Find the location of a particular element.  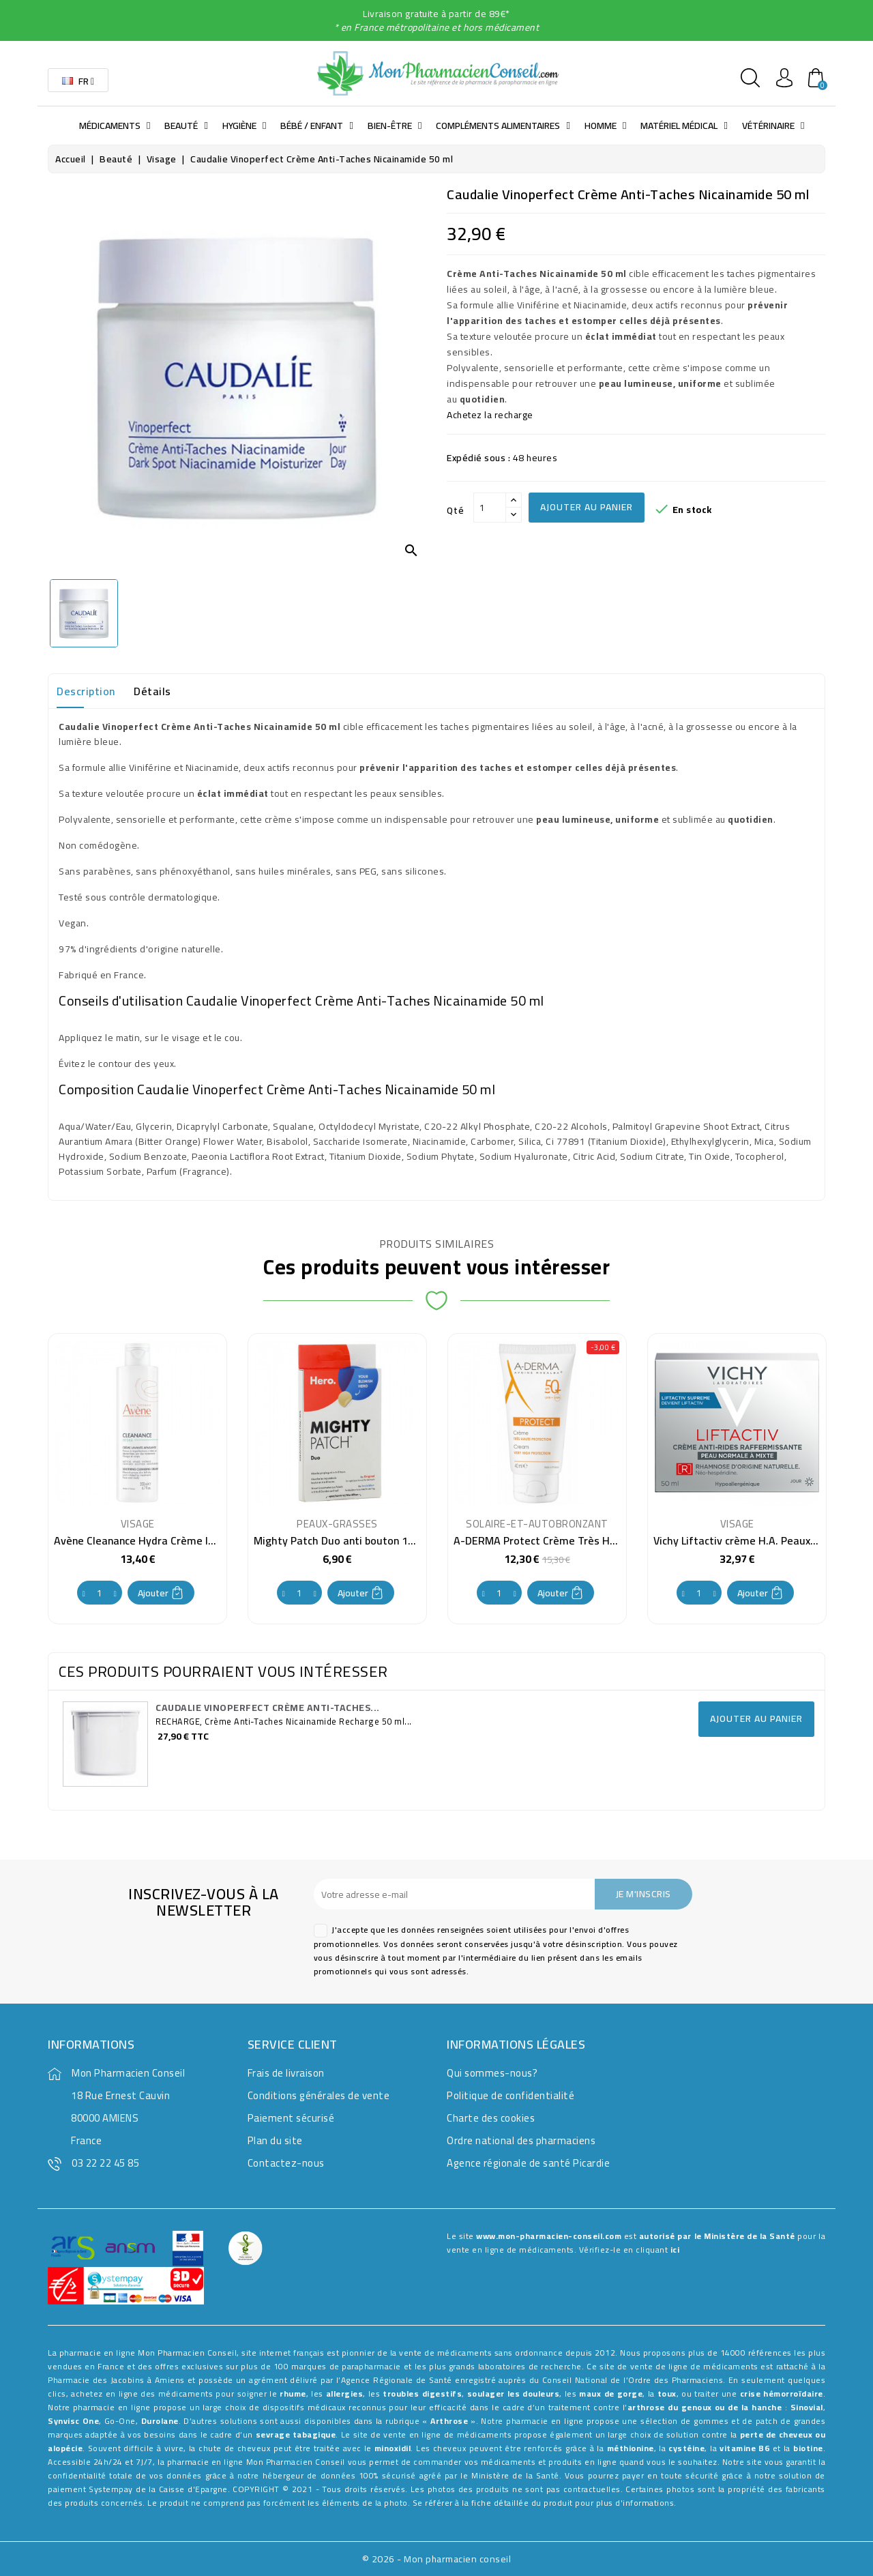

Sinovial is located at coordinates (806, 2407).